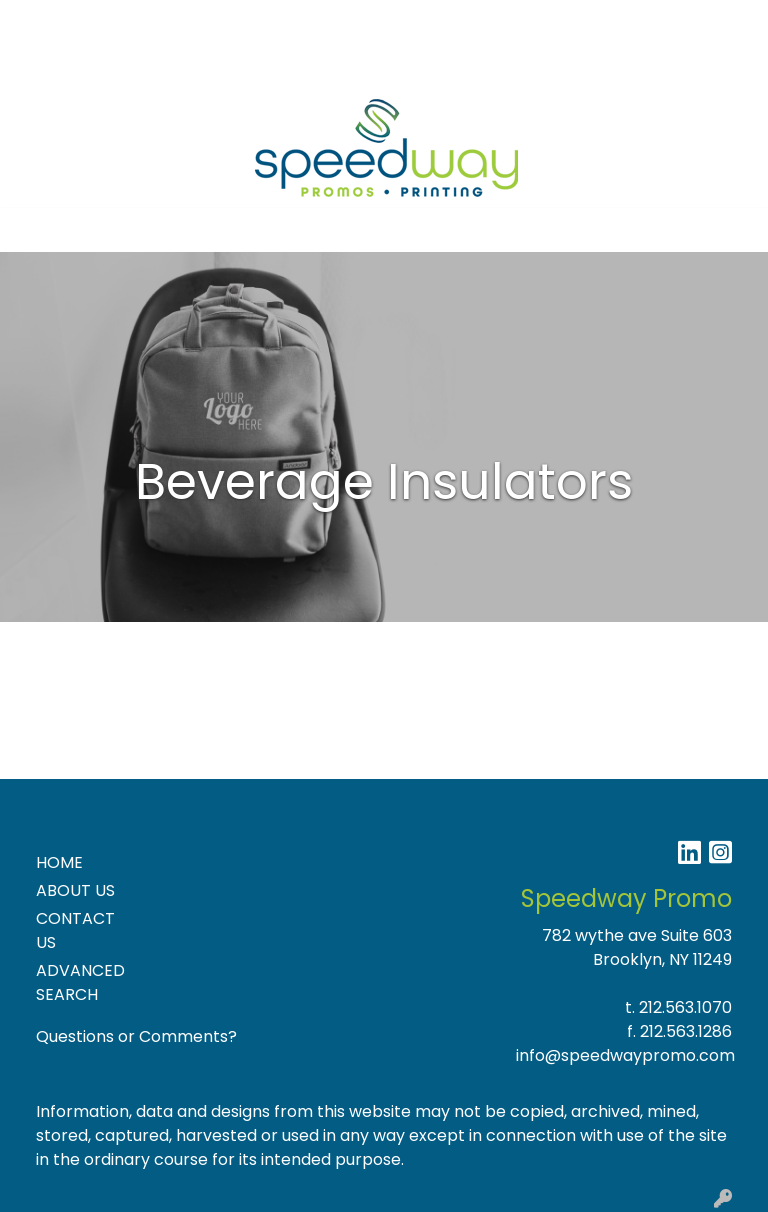 The image size is (768, 1212). I want to click on 212.563.1070, so click(685, 1007).